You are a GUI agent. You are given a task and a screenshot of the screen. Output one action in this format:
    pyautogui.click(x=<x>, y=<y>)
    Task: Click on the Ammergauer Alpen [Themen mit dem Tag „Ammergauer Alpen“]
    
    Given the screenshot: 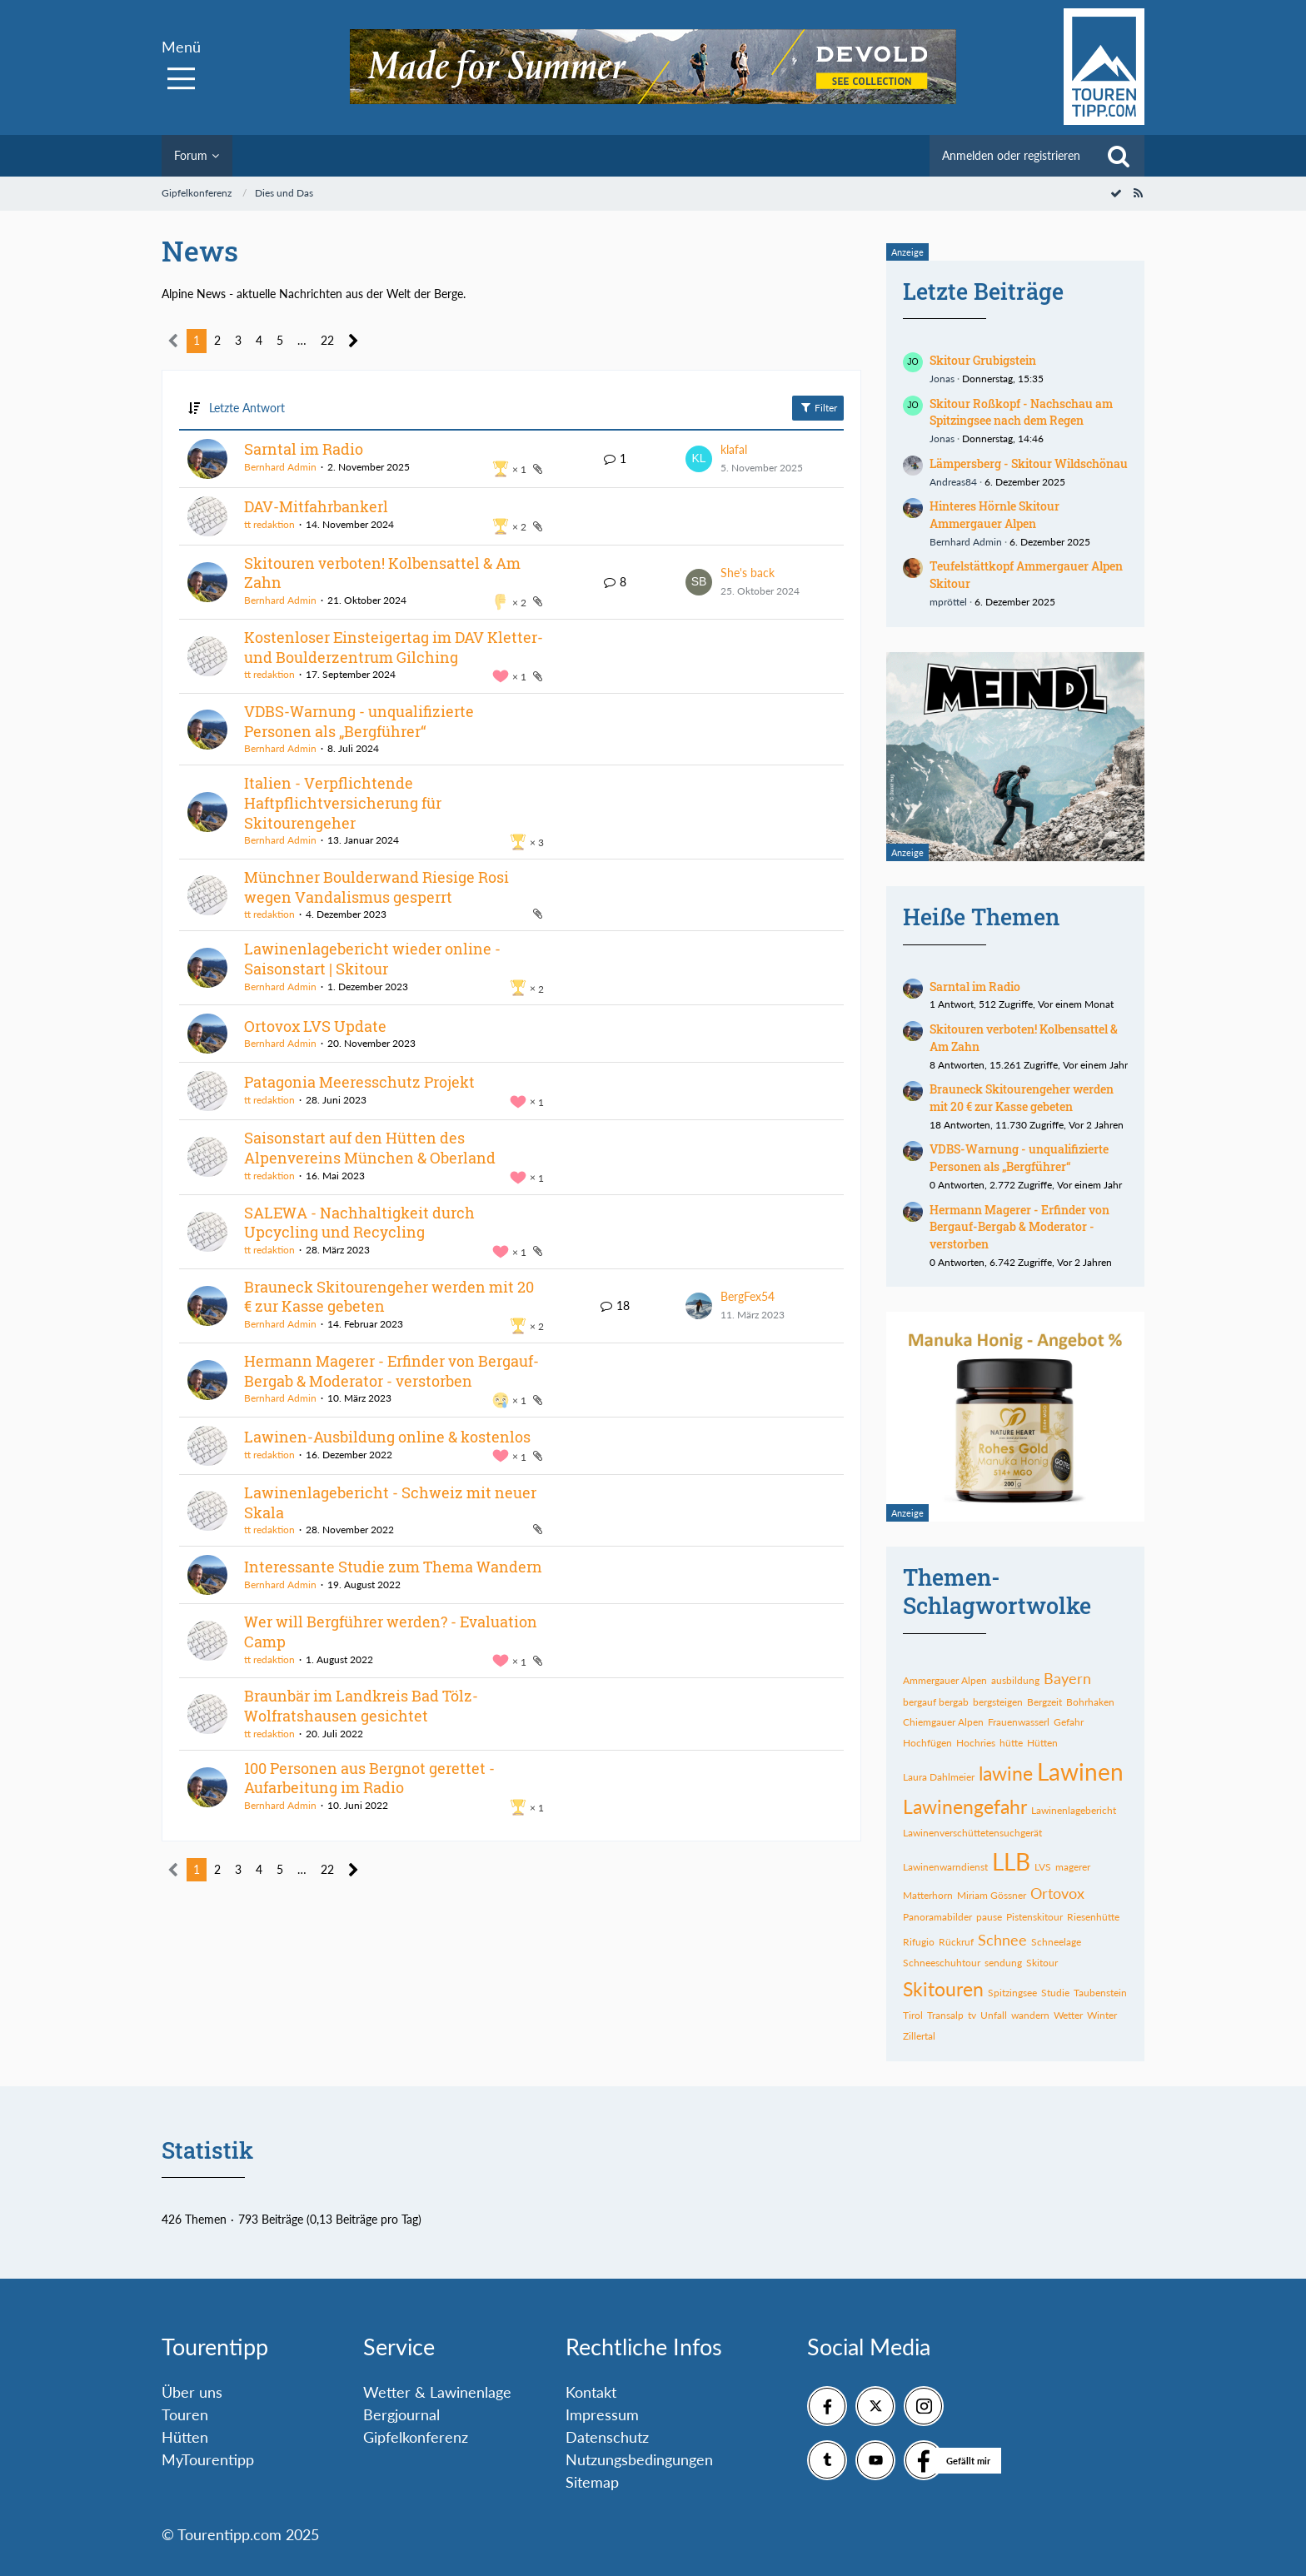 What is the action you would take?
    pyautogui.click(x=945, y=1680)
    